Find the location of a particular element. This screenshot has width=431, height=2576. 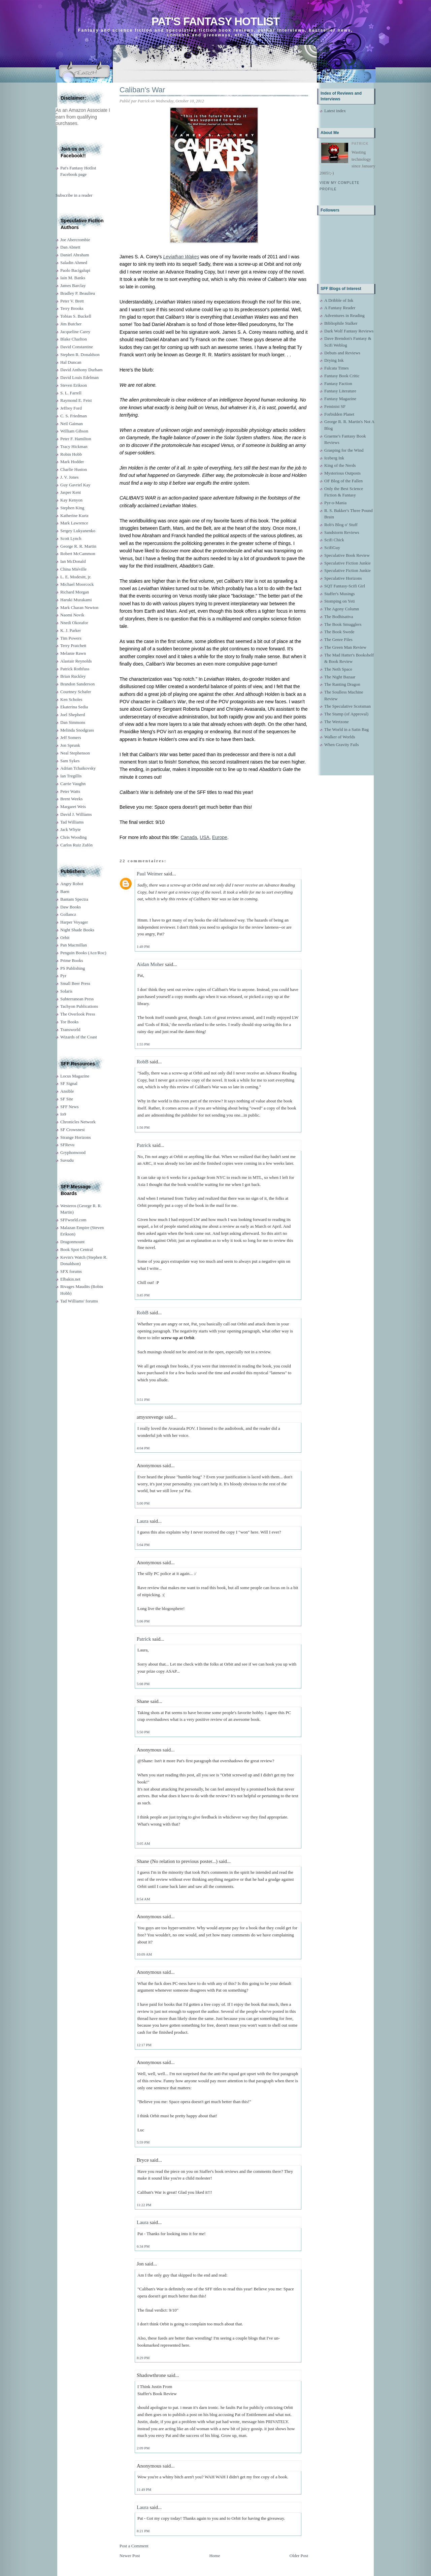

Tim Powers is located at coordinates (70, 638).